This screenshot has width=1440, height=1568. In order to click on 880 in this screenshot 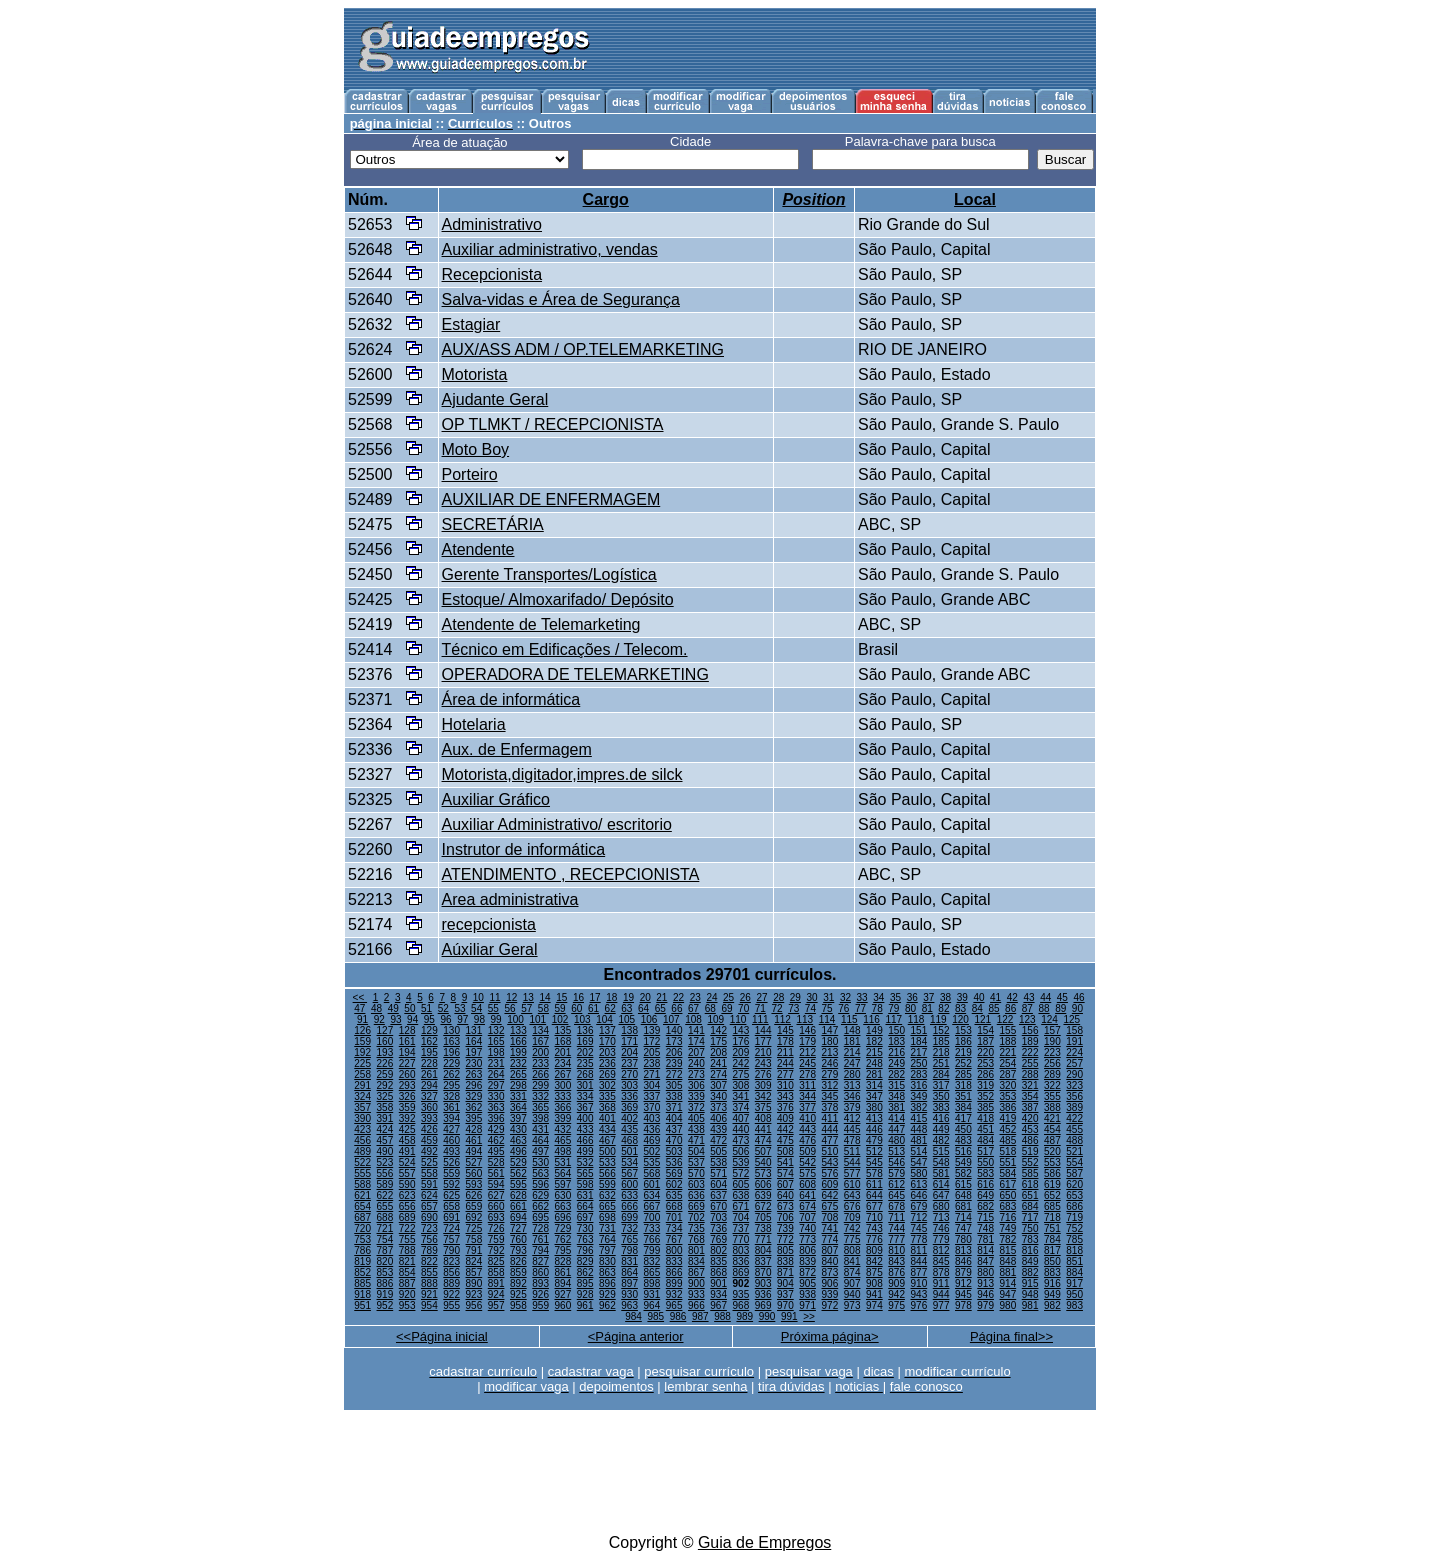, I will do `click(985, 1272)`.